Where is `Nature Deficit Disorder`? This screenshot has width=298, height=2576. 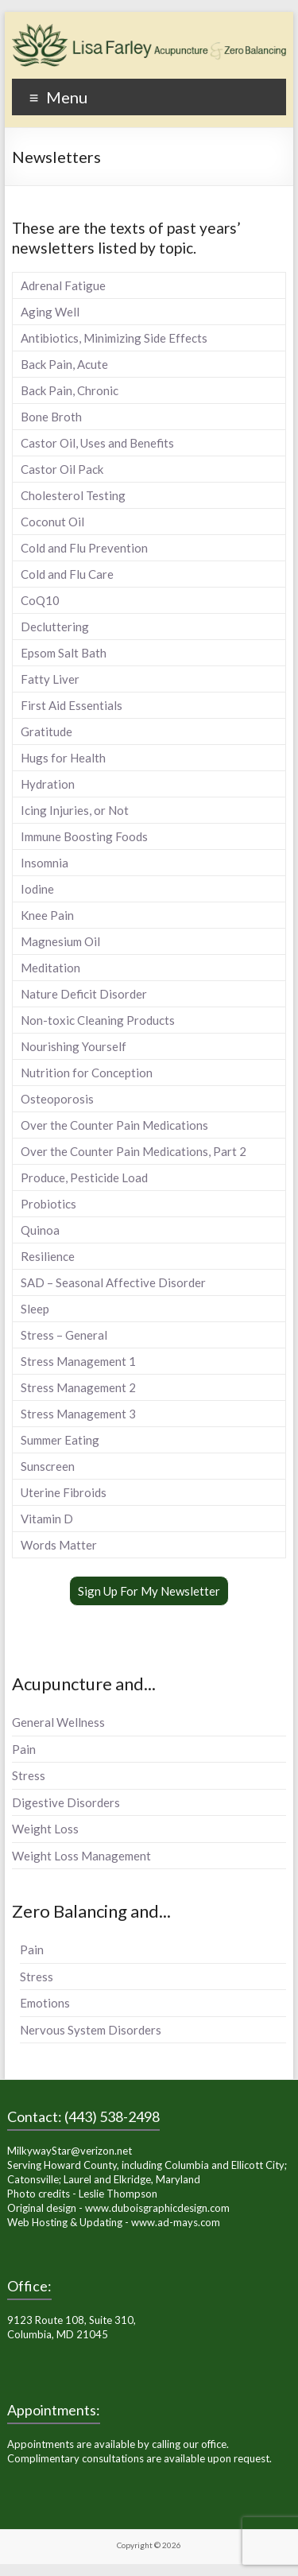
Nature Deficit Disorder is located at coordinates (84, 994).